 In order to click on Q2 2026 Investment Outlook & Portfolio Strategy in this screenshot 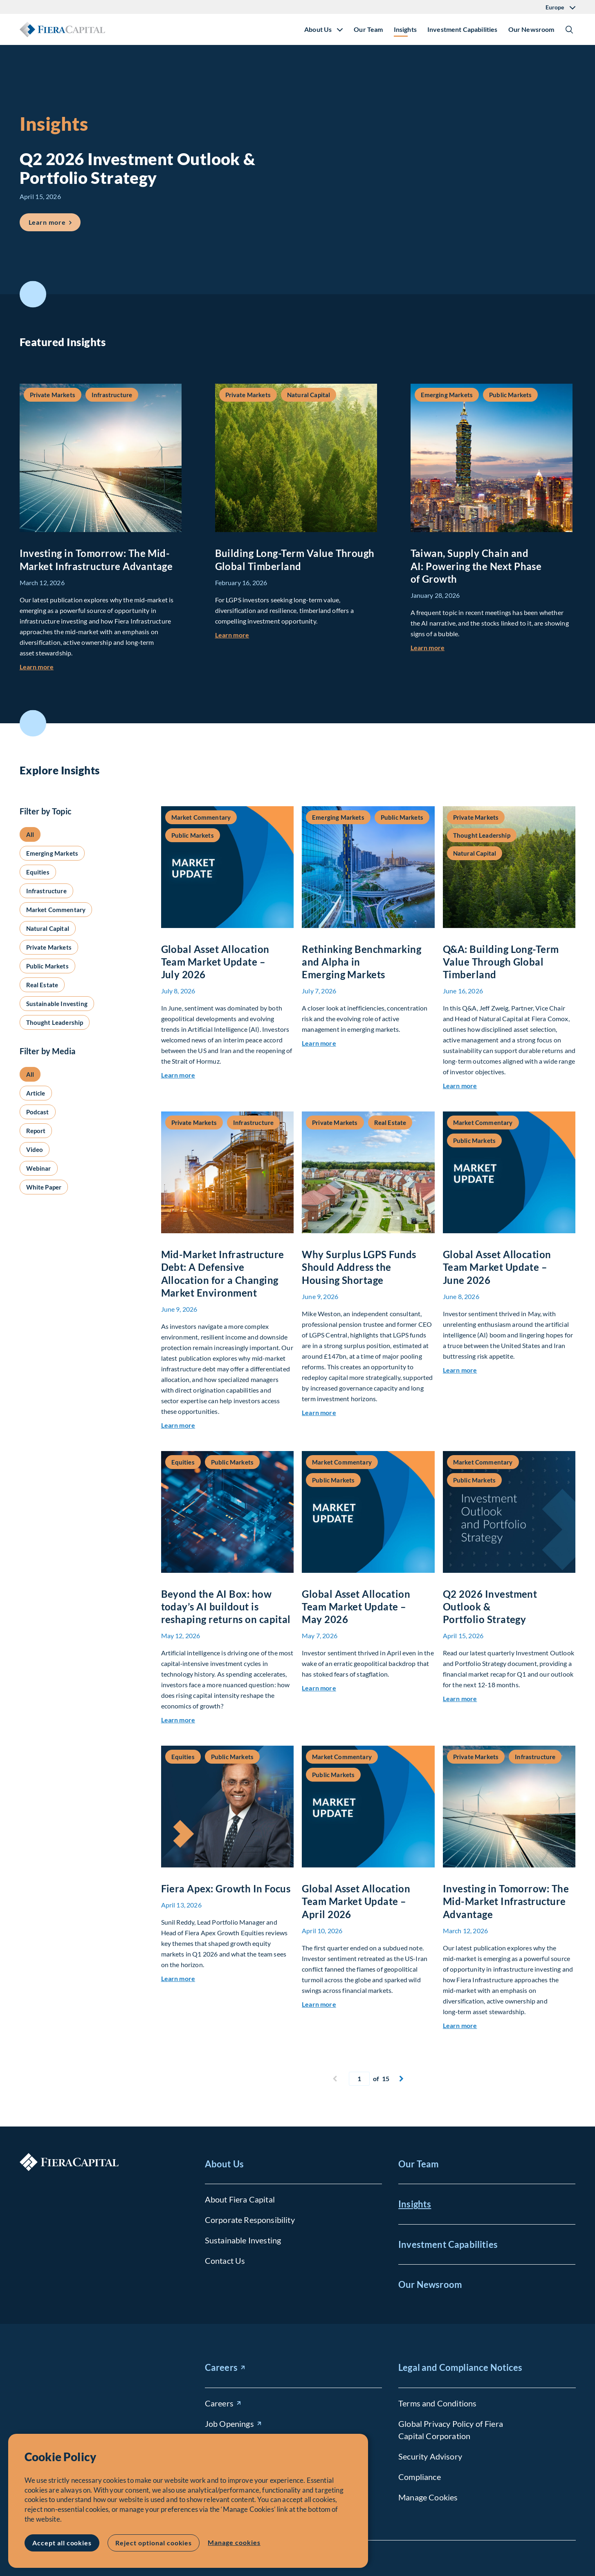, I will do `click(490, 1606)`.